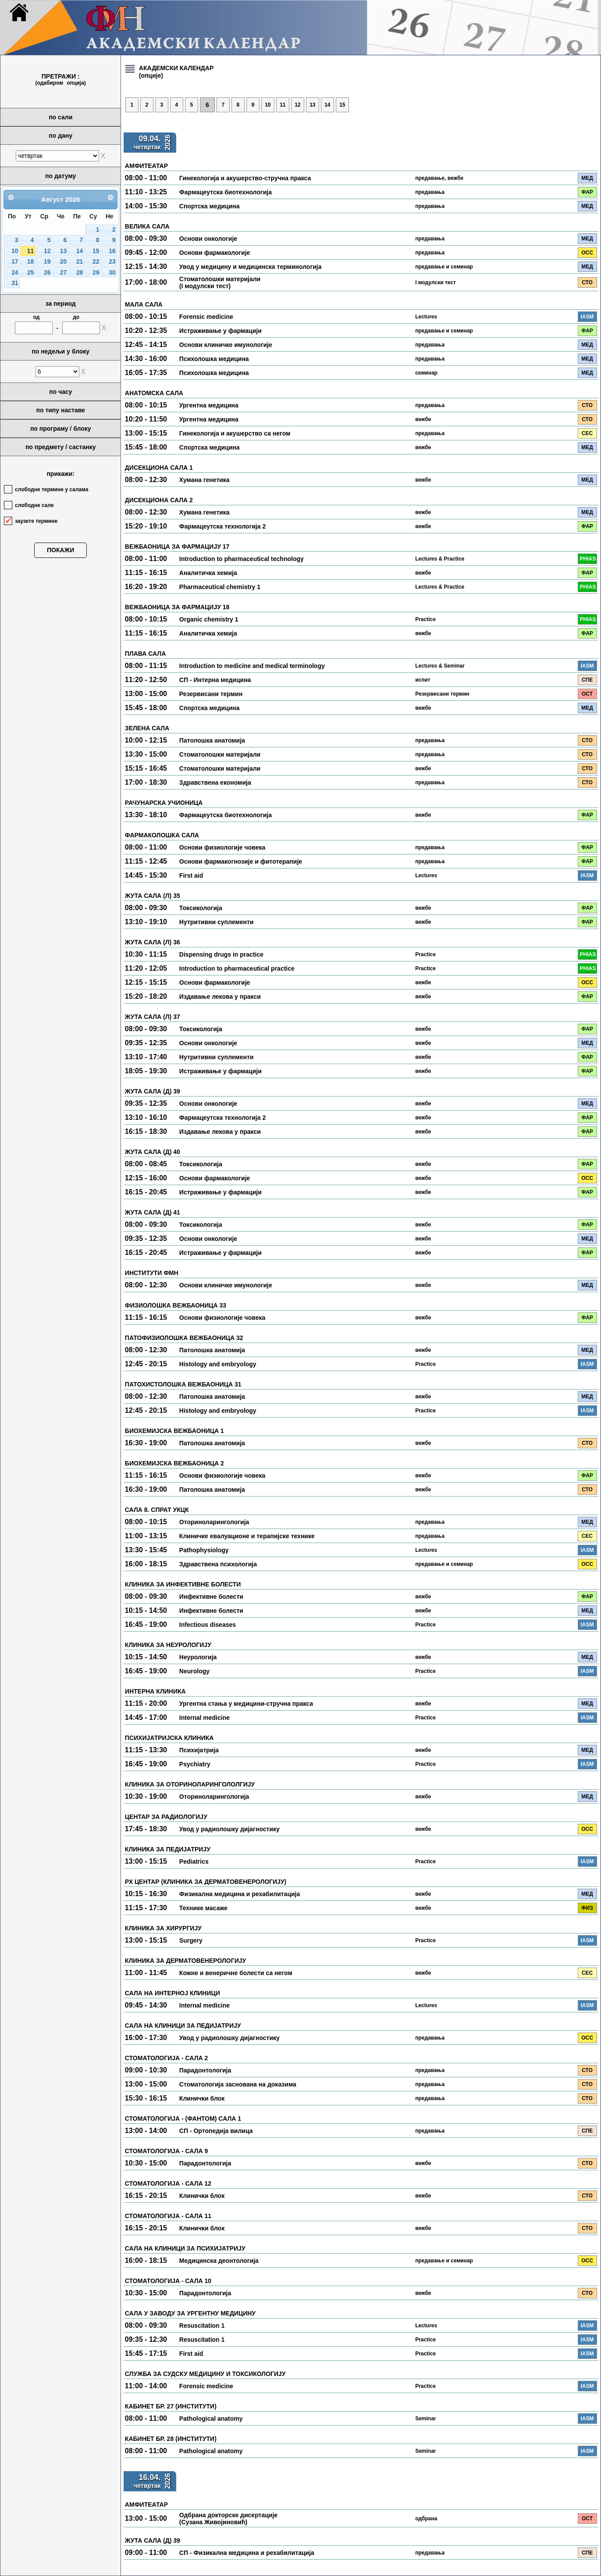  What do you see at coordinates (209, 206) in the screenshot?
I see `Спортска медицина` at bounding box center [209, 206].